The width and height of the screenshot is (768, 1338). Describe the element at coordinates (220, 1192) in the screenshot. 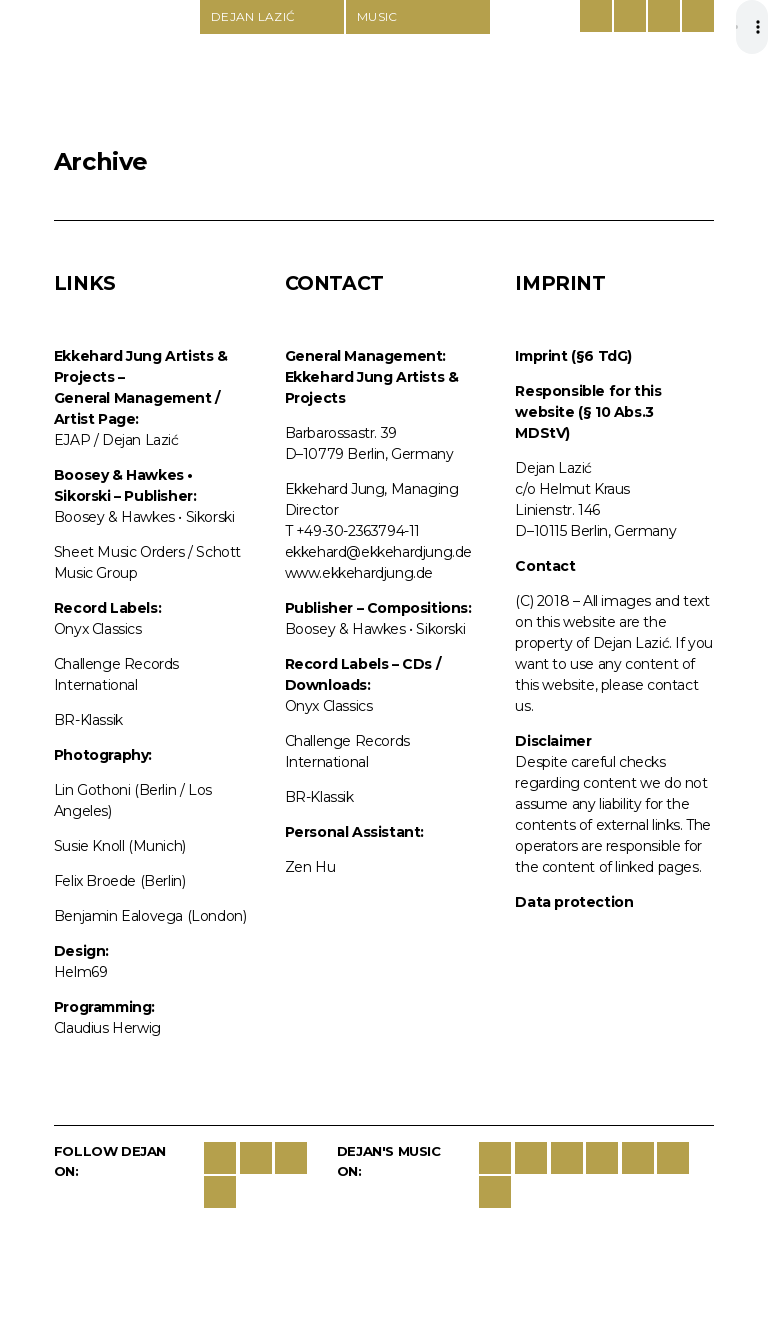

I see `YouTube` at that location.